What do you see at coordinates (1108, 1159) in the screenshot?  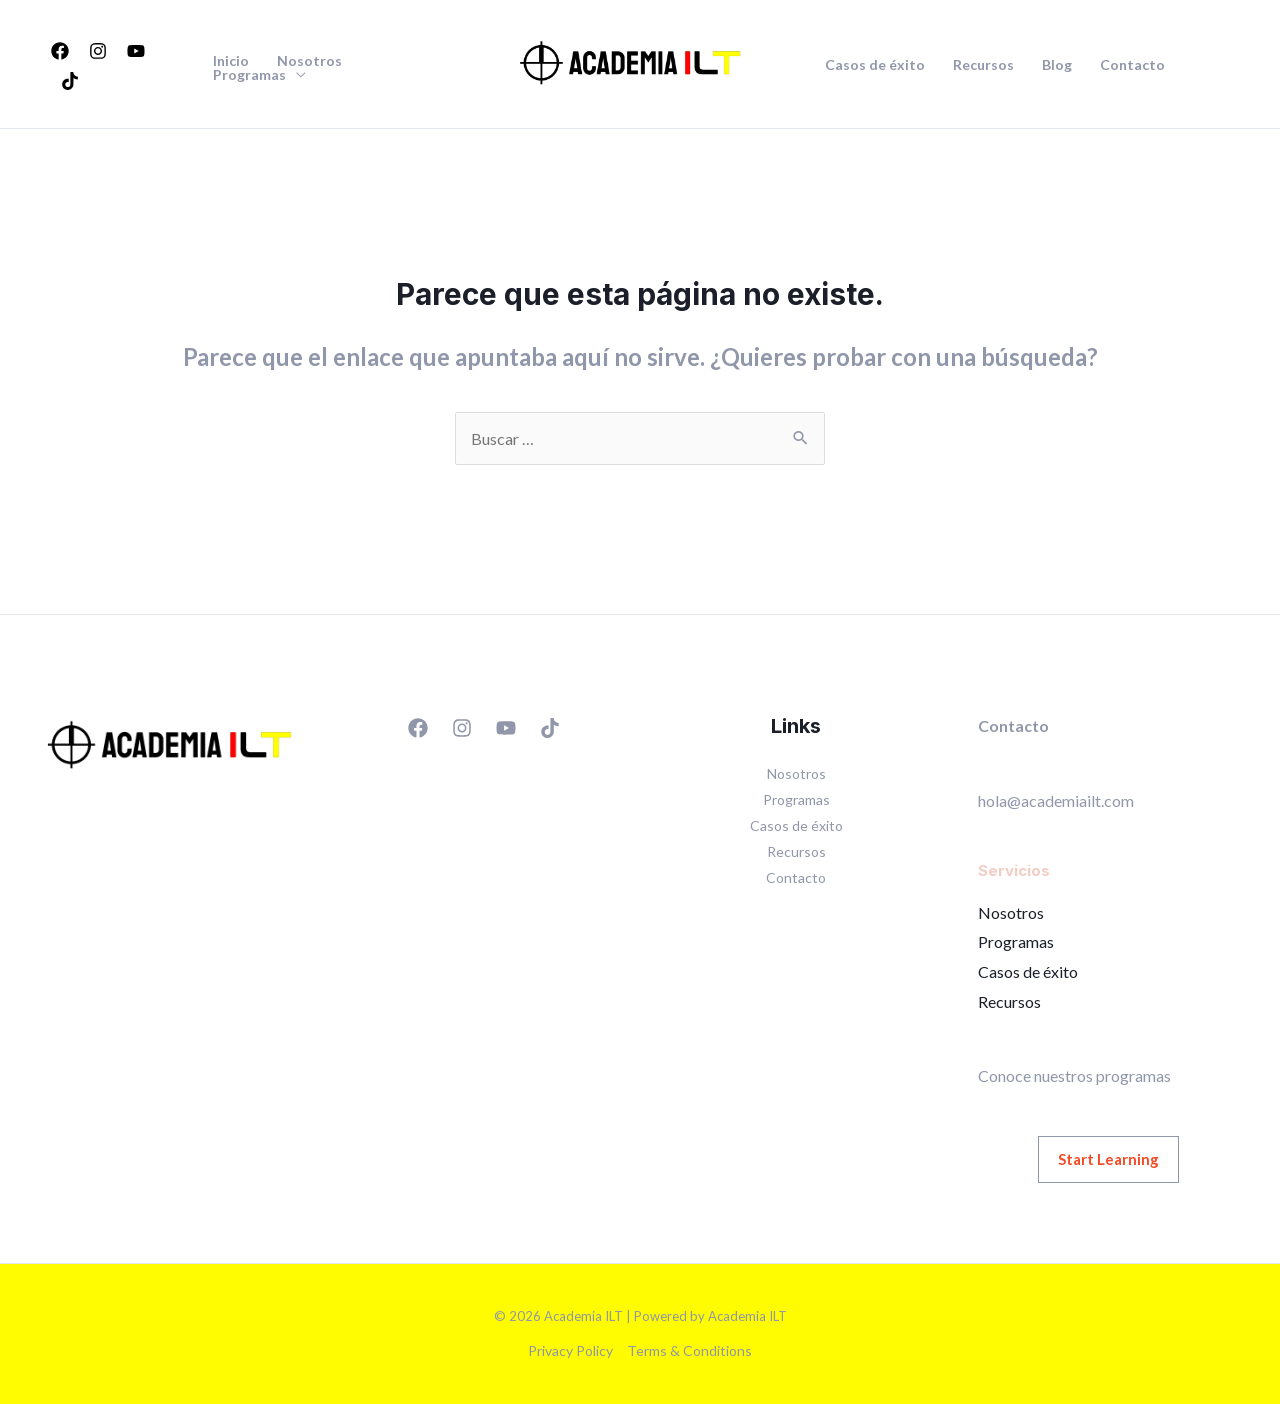 I see `Start Learning` at bounding box center [1108, 1159].